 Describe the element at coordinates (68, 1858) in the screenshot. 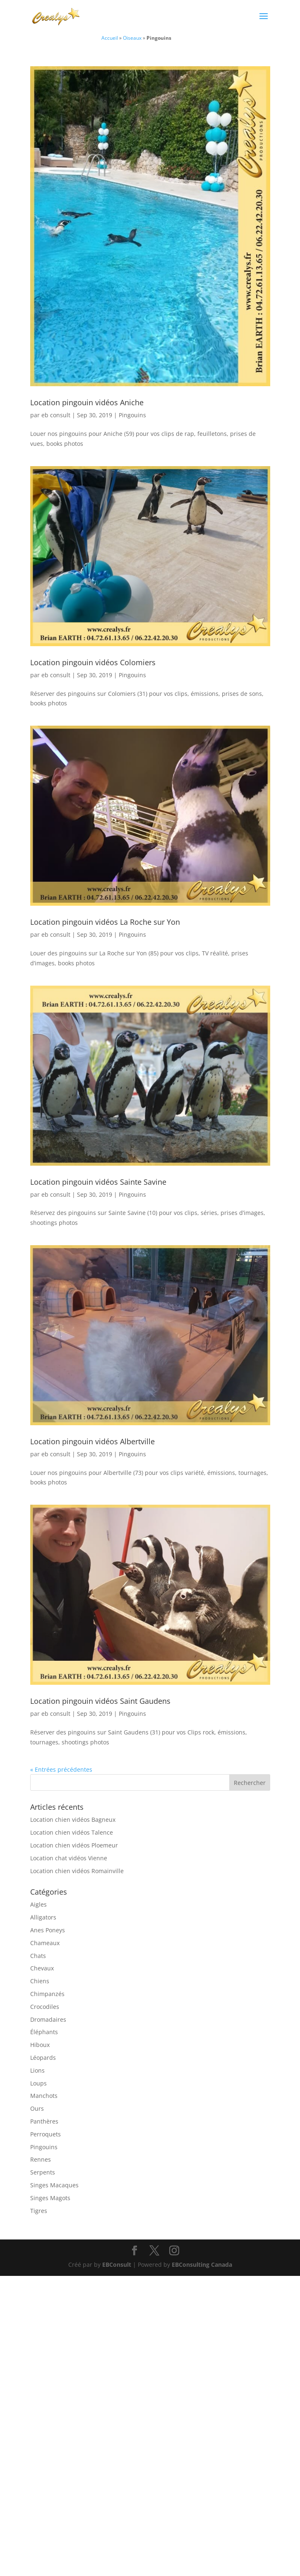

I see `Location chat vidéos Vienne` at that location.